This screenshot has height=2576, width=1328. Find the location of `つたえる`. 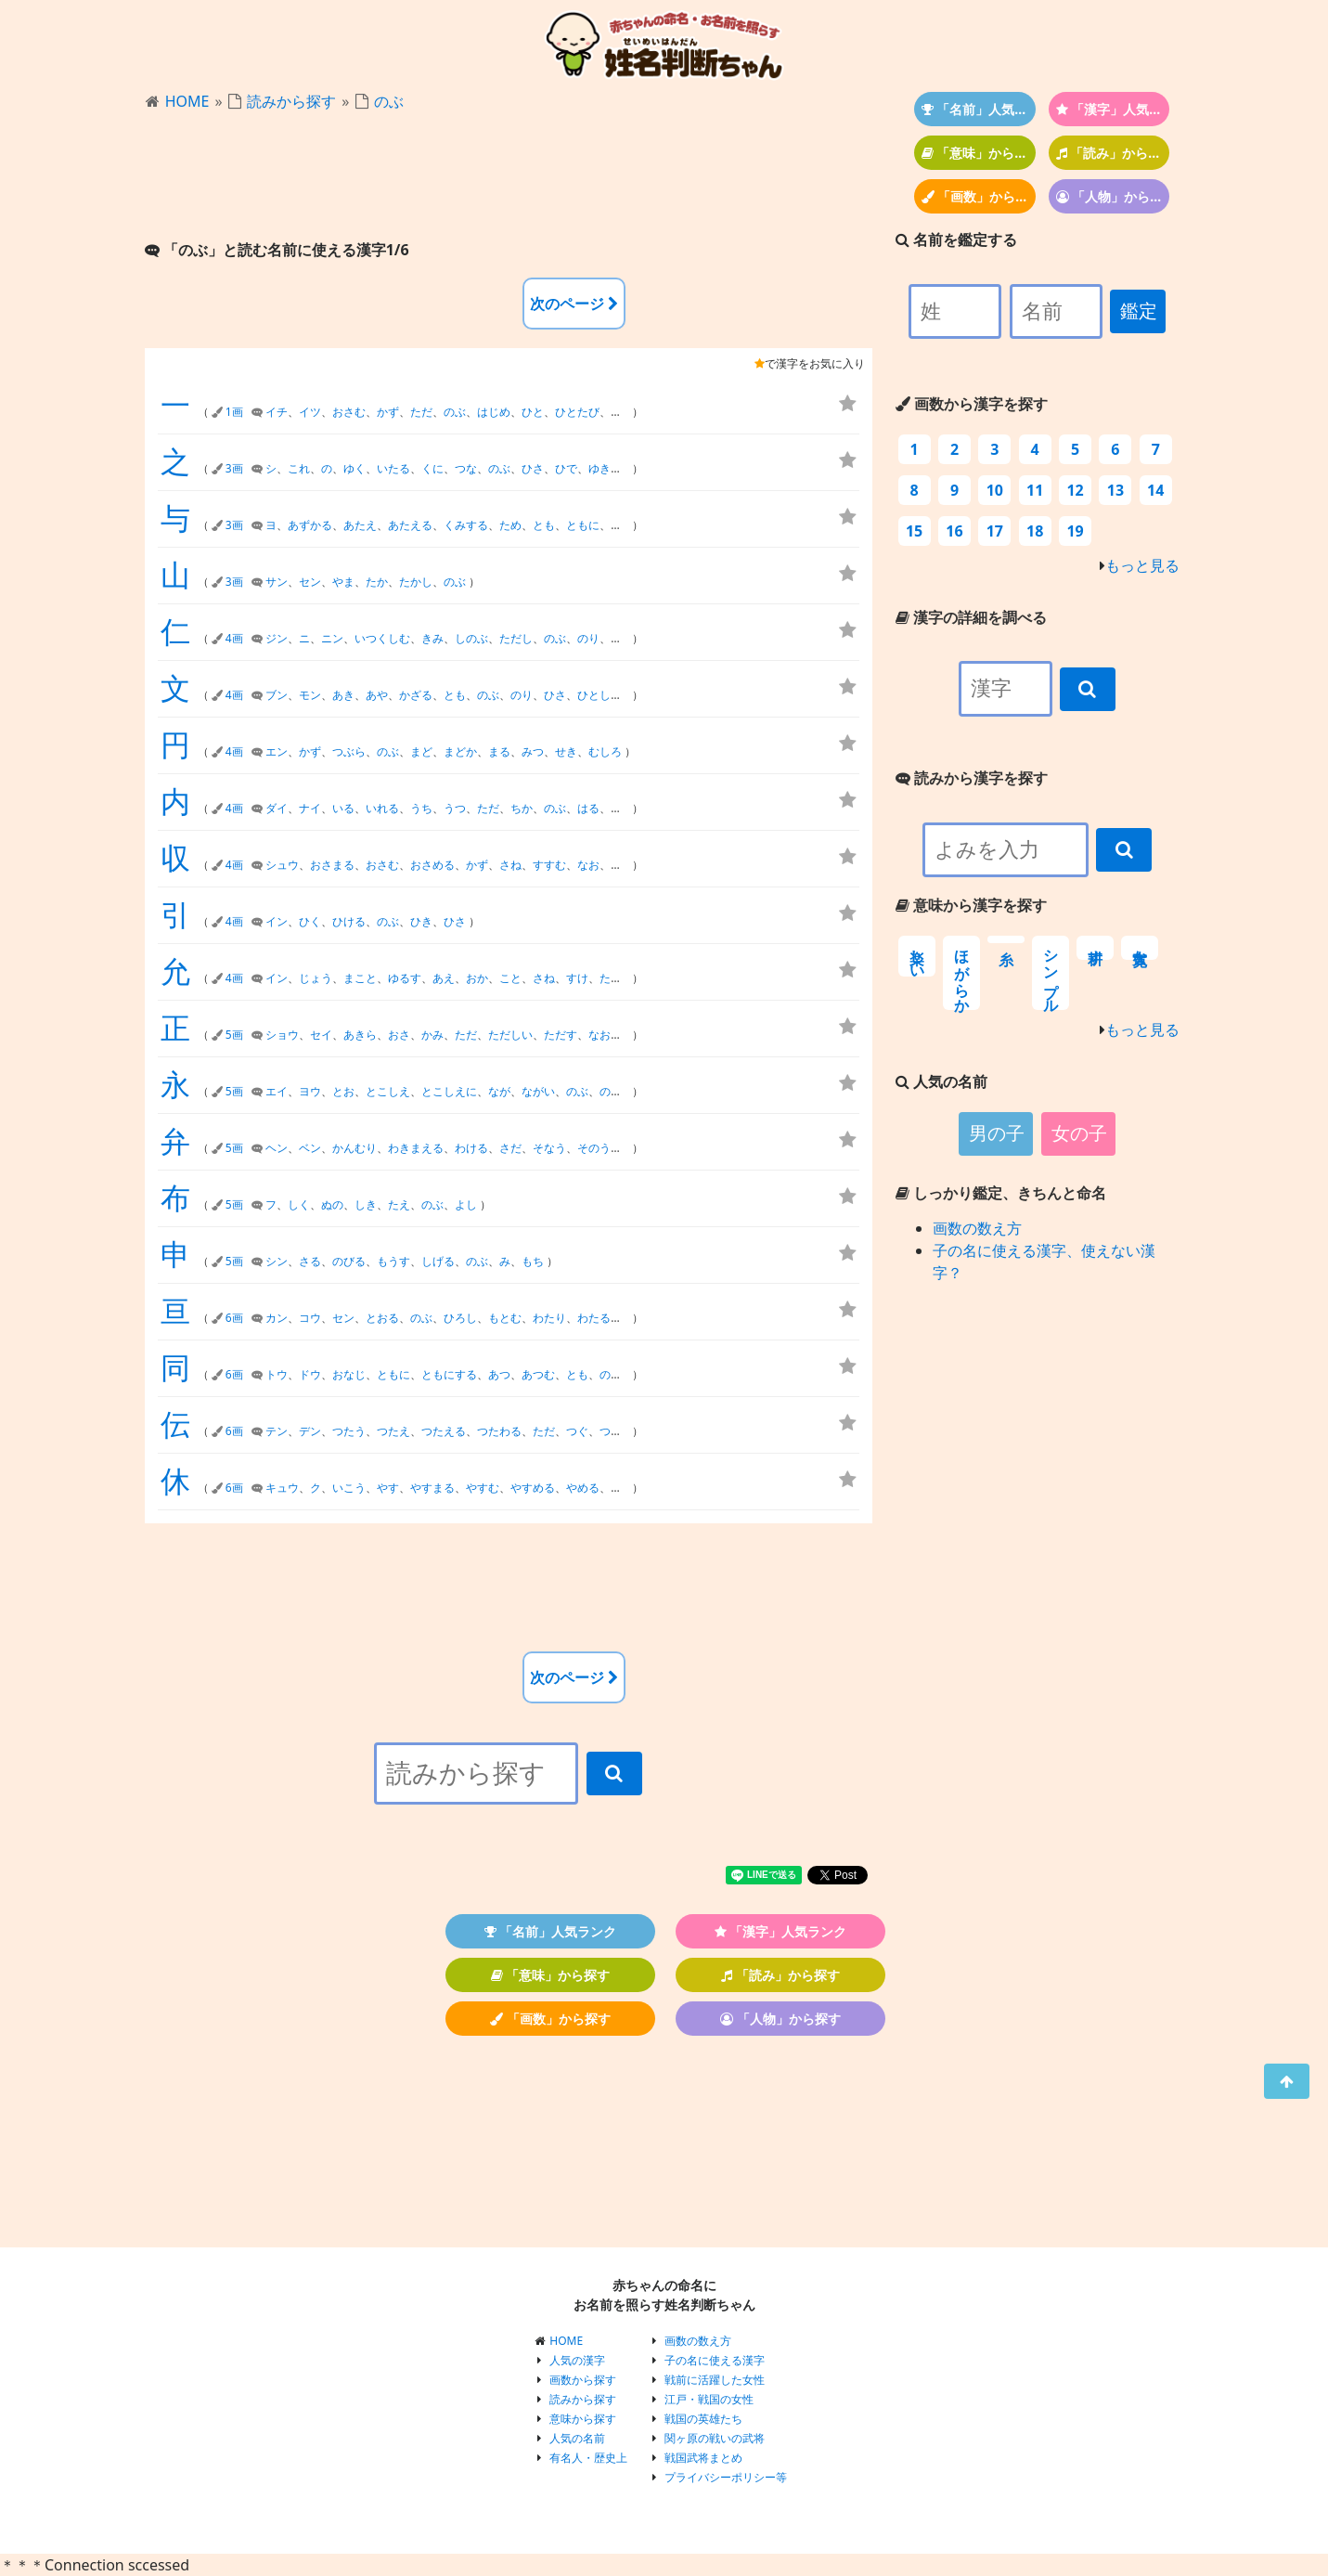

つたえる is located at coordinates (443, 1431).